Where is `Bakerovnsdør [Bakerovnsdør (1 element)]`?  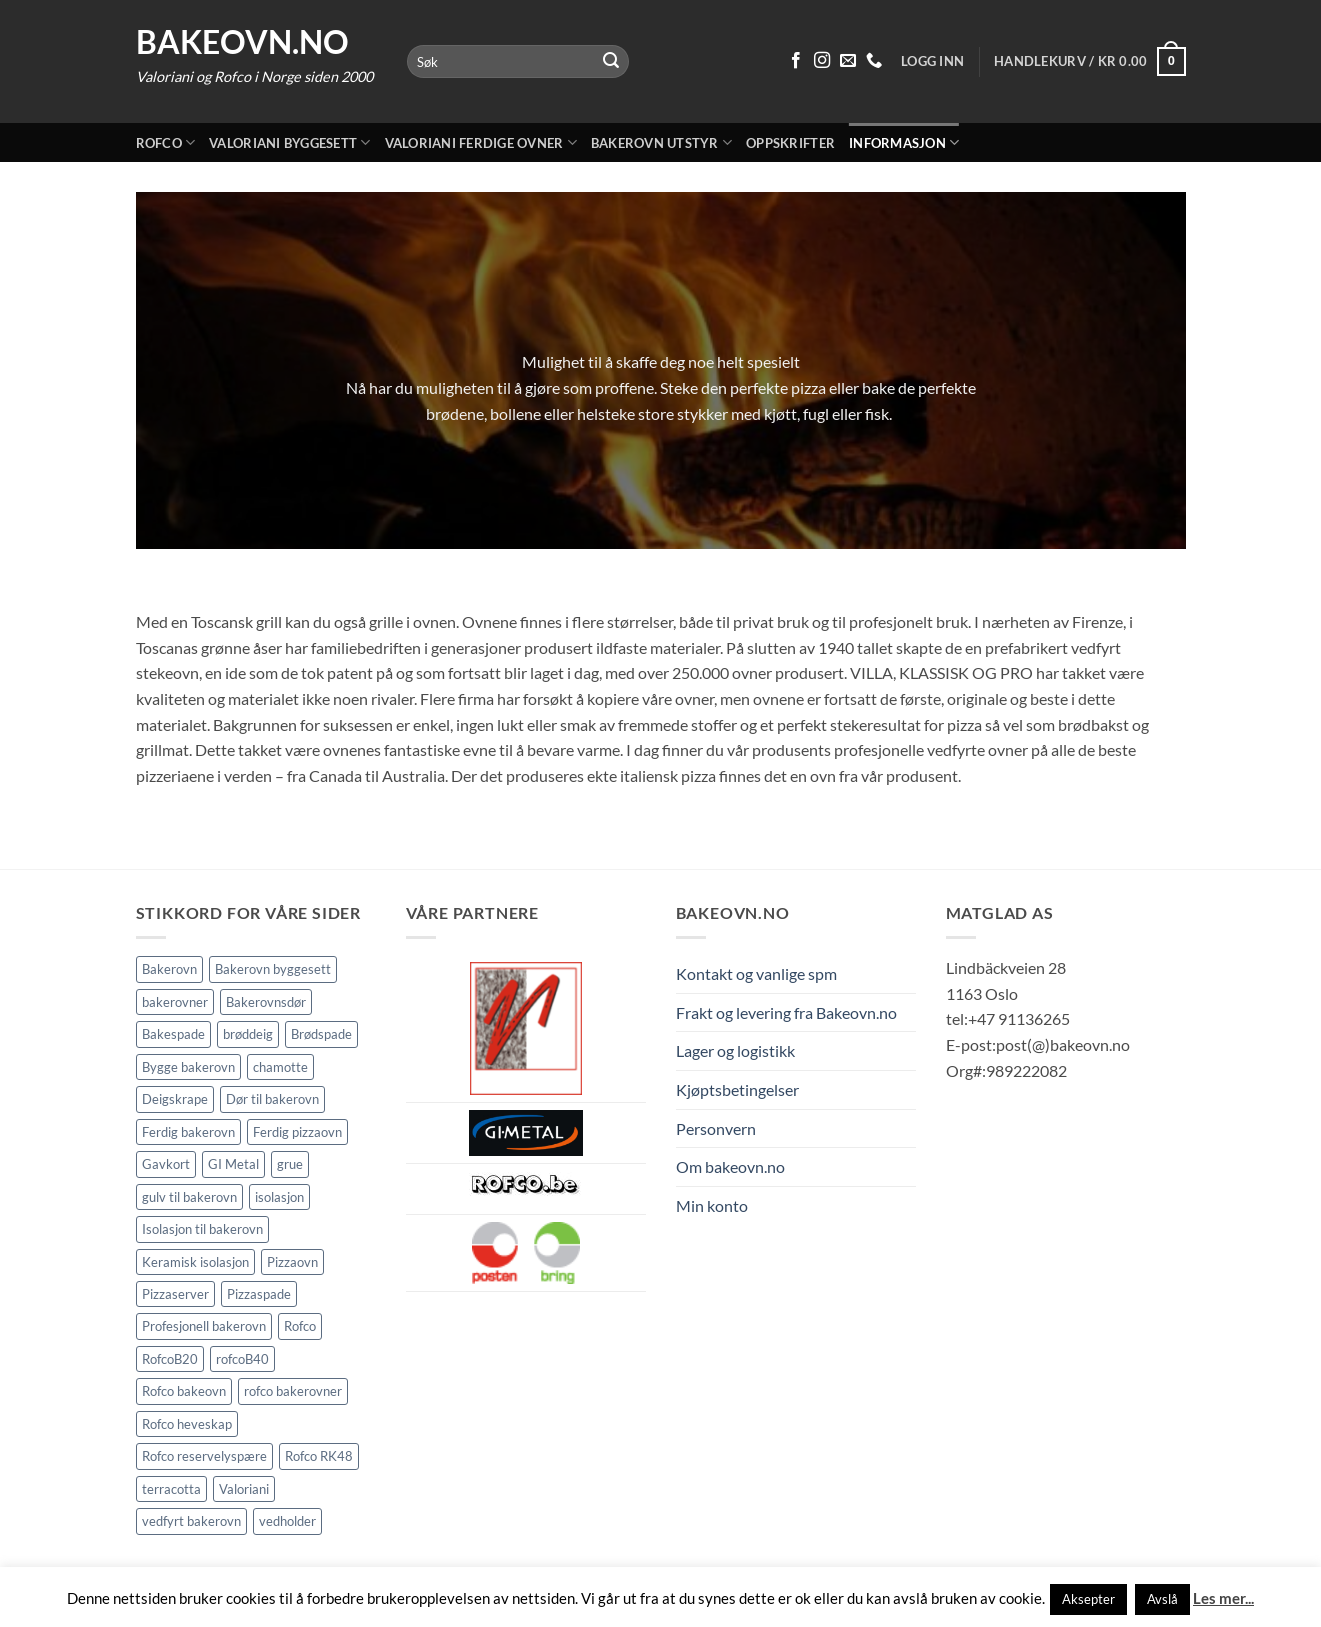 Bakerovnsdør [Bakerovnsdør (1 element)] is located at coordinates (266, 1002).